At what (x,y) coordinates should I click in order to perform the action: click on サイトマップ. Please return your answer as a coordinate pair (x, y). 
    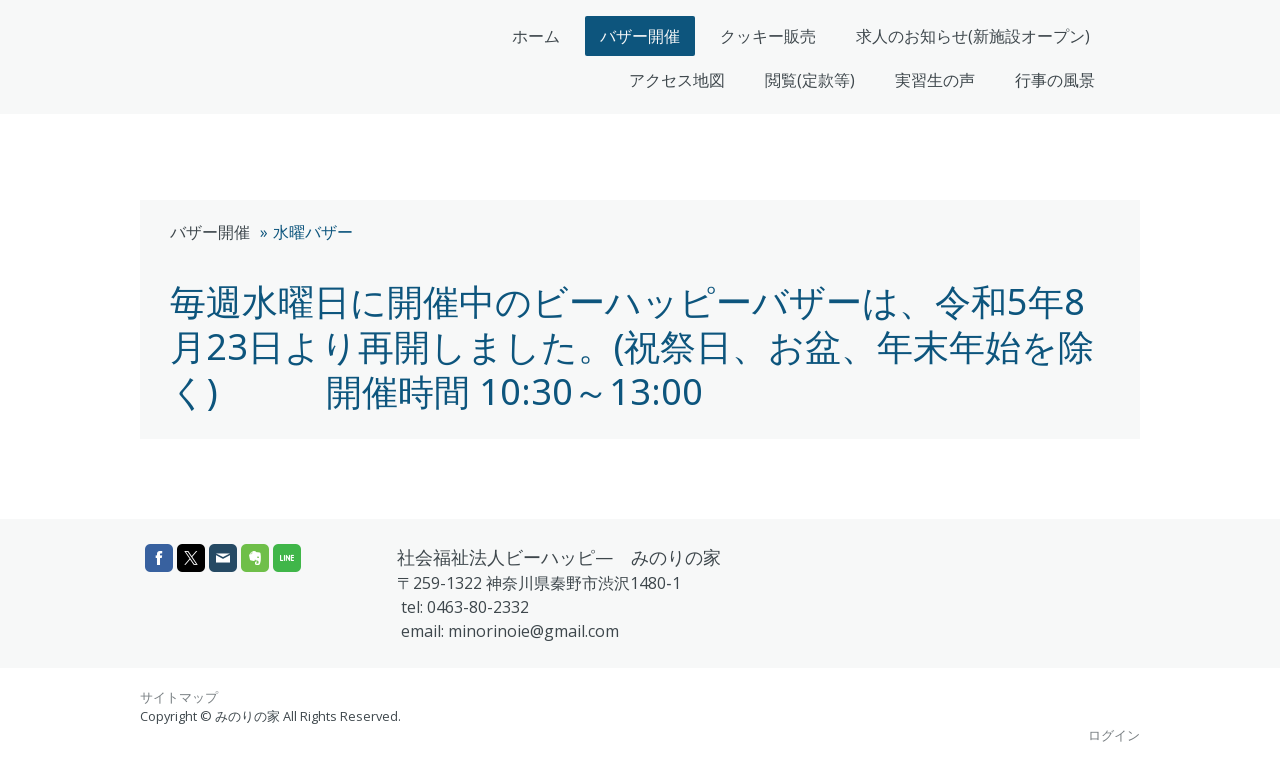
    Looking at the image, I should click on (179, 697).